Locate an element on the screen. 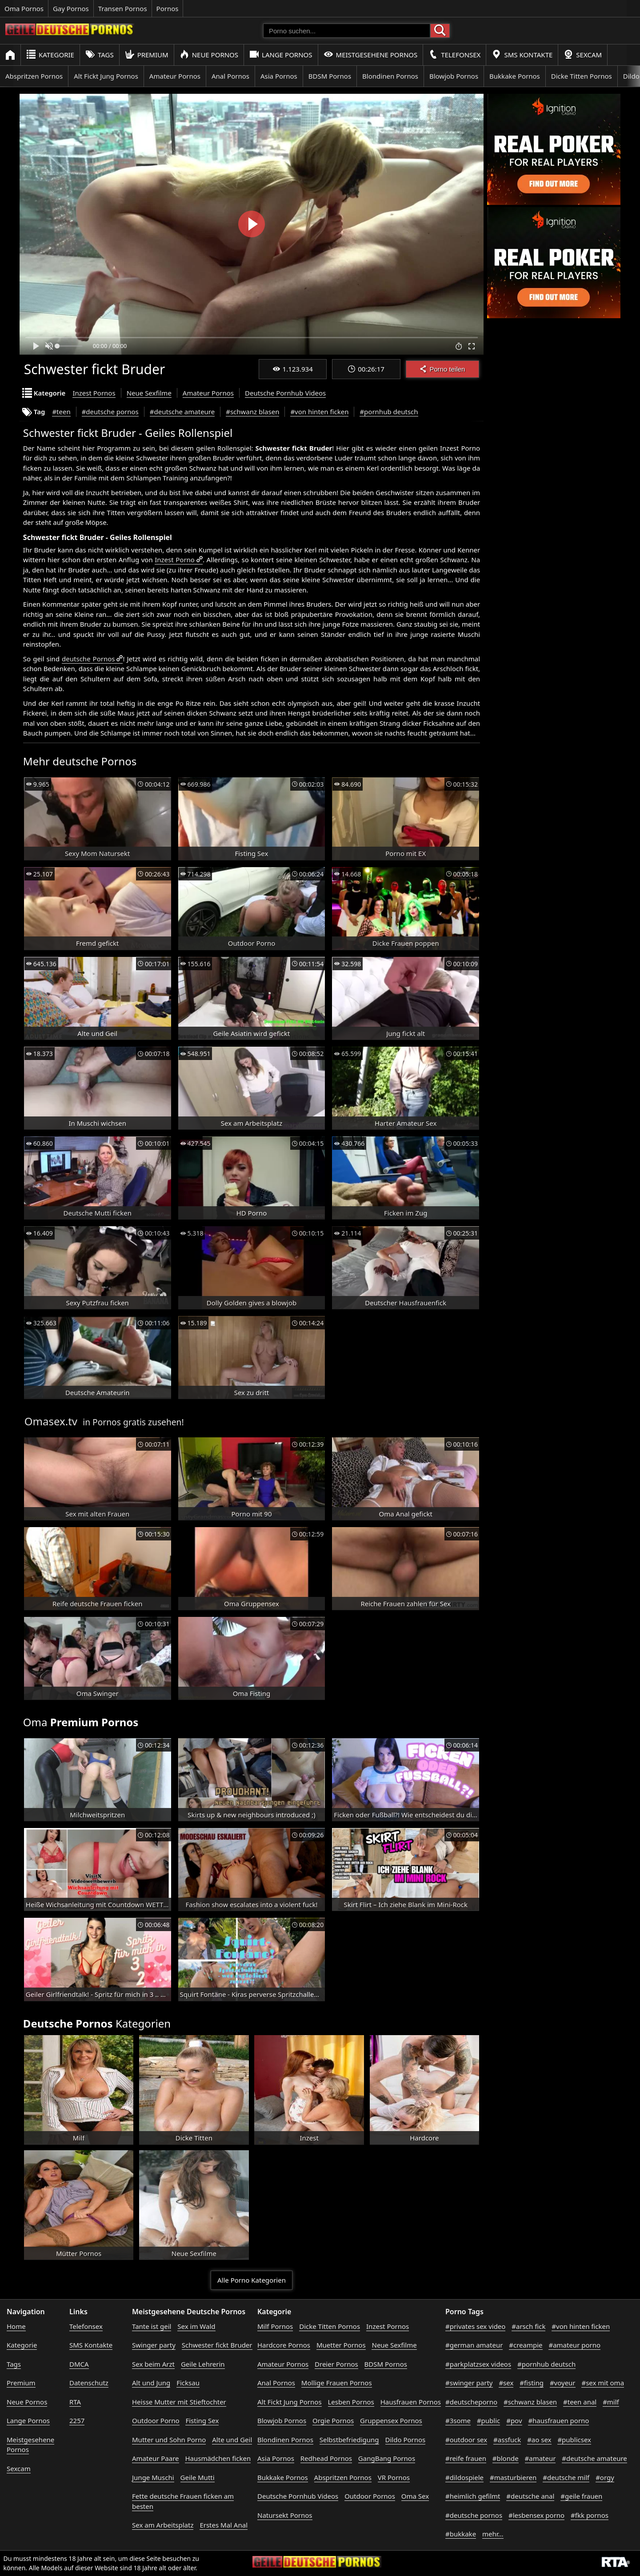  #ao sex is located at coordinates (539, 2439).